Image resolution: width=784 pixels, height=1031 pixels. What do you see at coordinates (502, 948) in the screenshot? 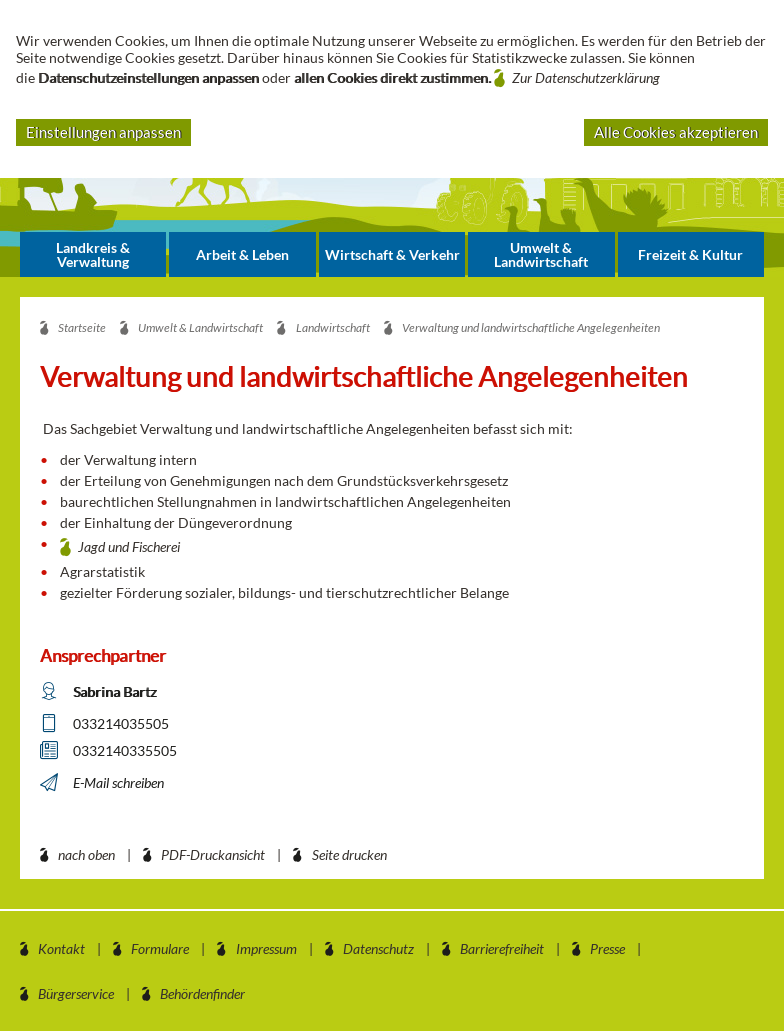
I see `Barrierefreiheit` at bounding box center [502, 948].